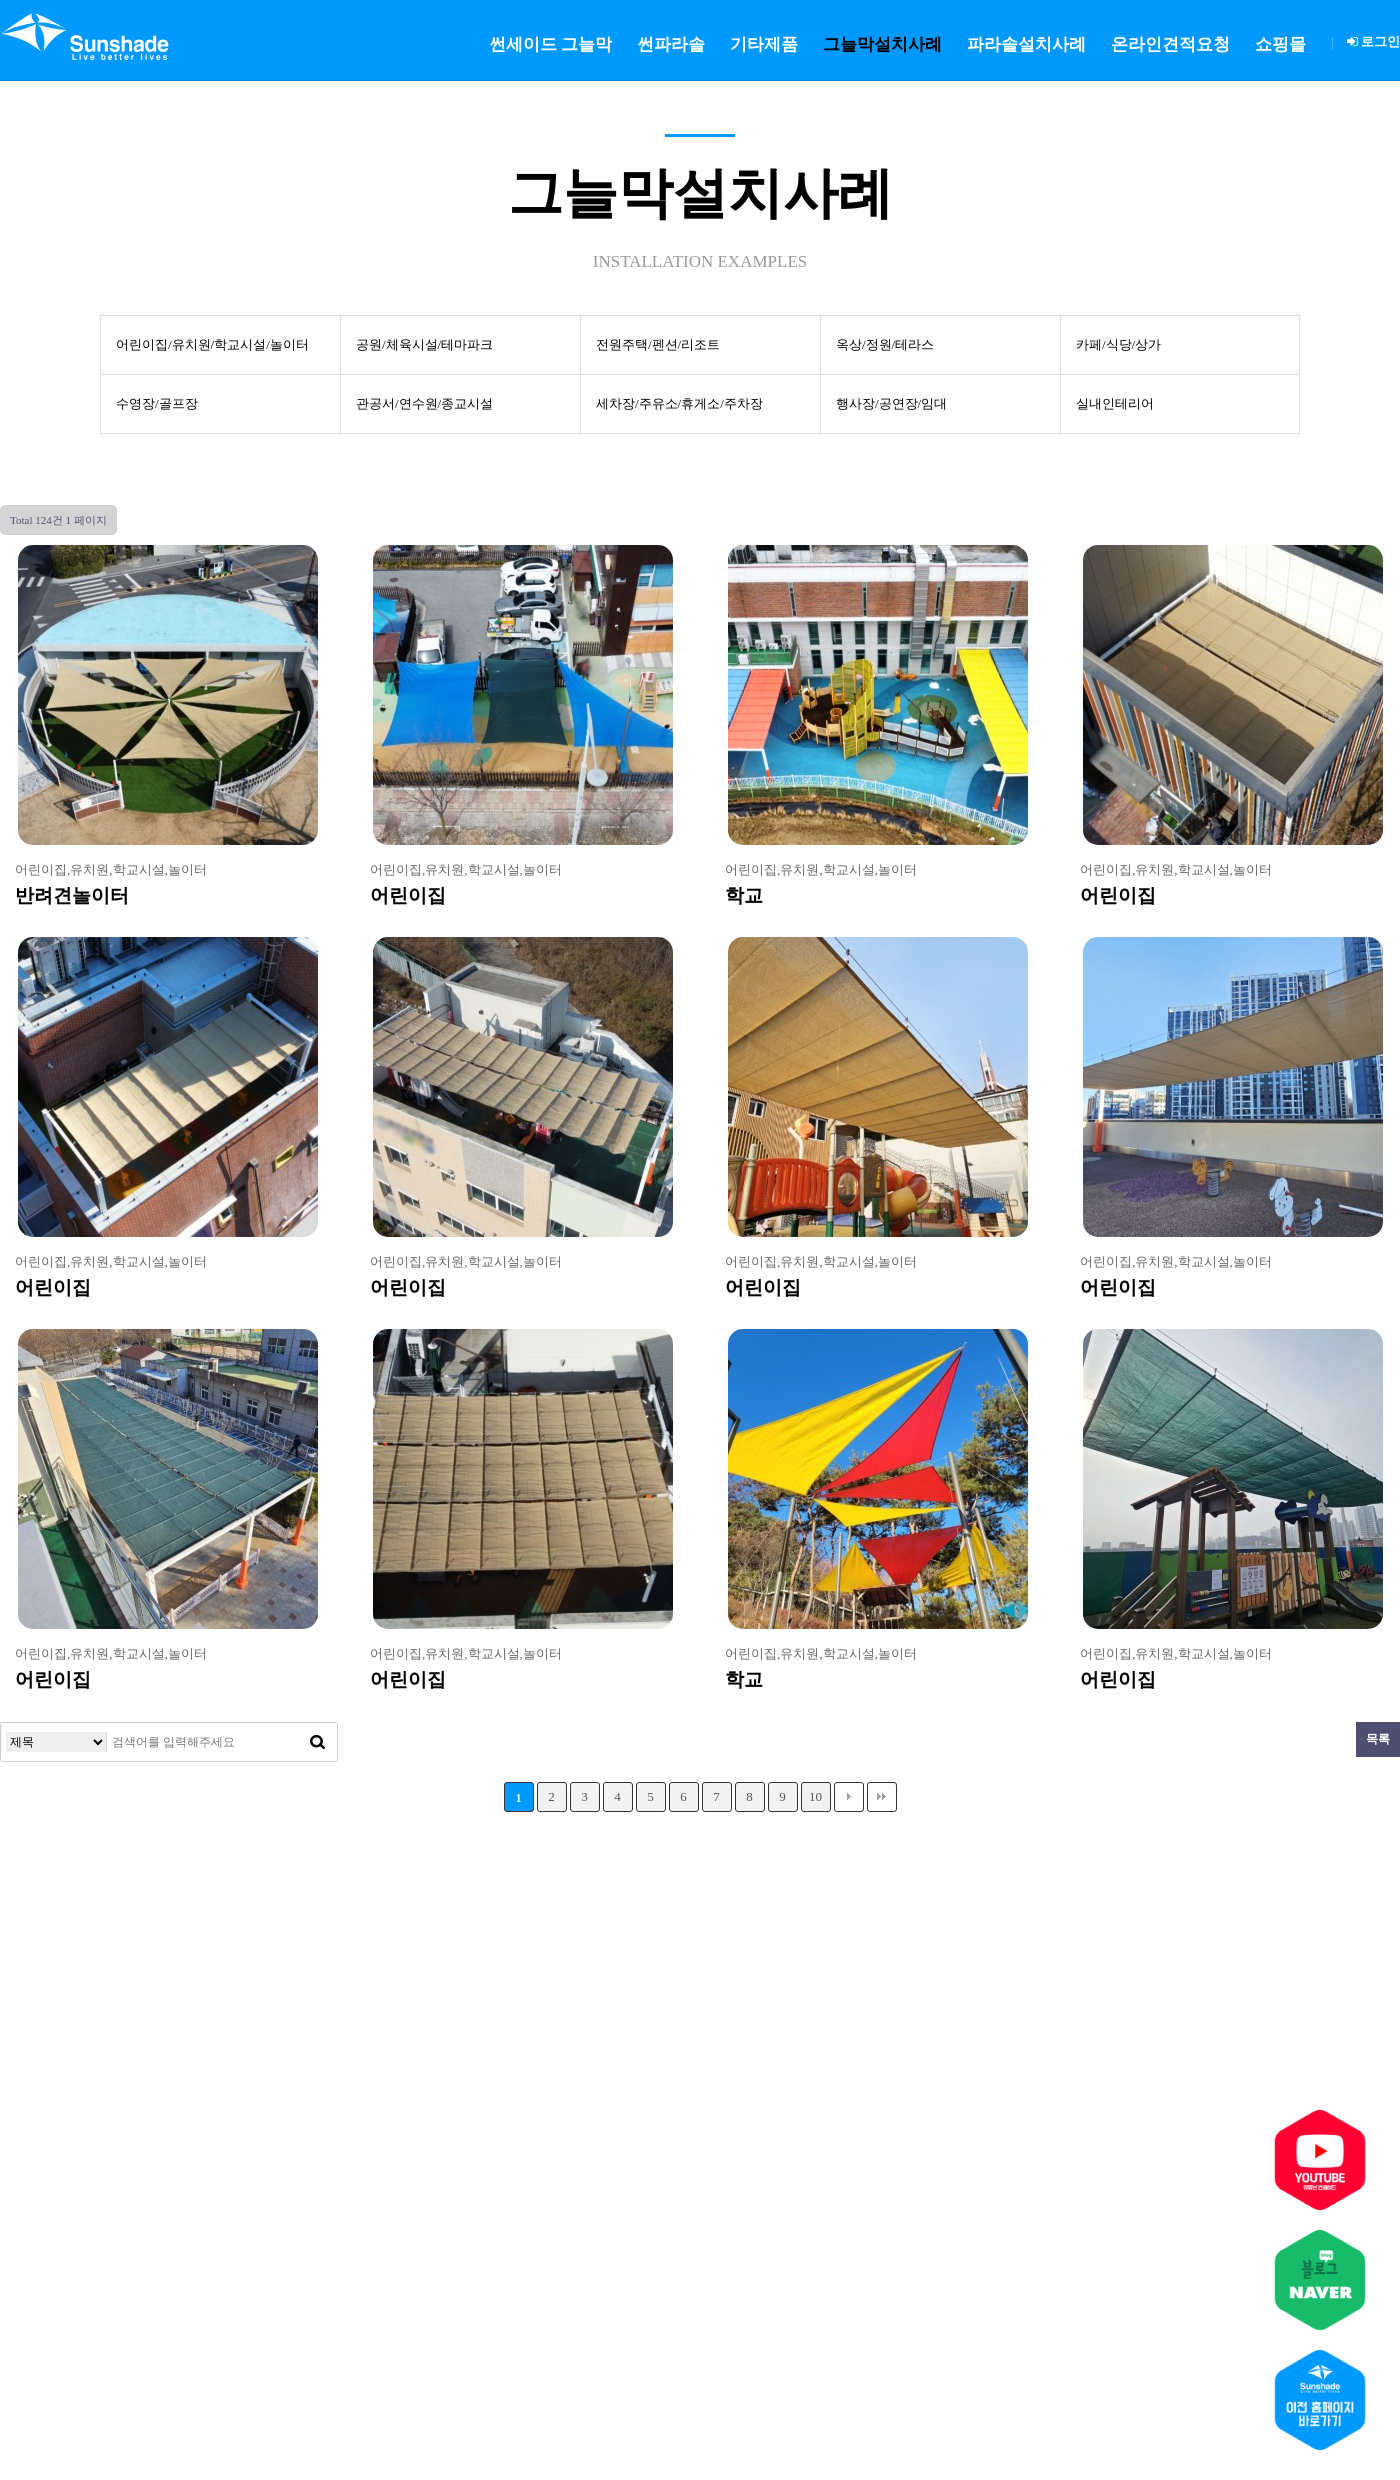  What do you see at coordinates (671, 44) in the screenshot?
I see `썬파라솔` at bounding box center [671, 44].